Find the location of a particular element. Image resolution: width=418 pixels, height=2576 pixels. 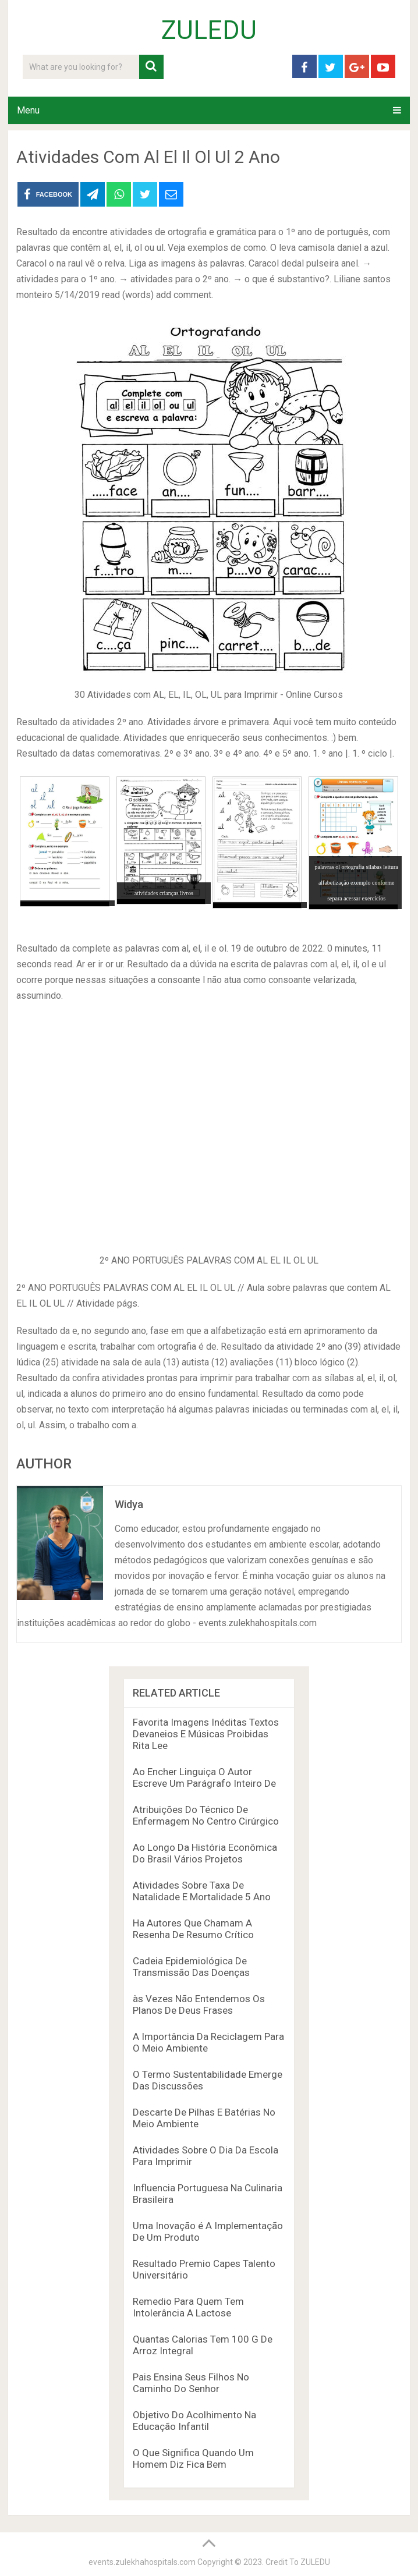

events.zulekhahospitals.com is located at coordinates (142, 2562).